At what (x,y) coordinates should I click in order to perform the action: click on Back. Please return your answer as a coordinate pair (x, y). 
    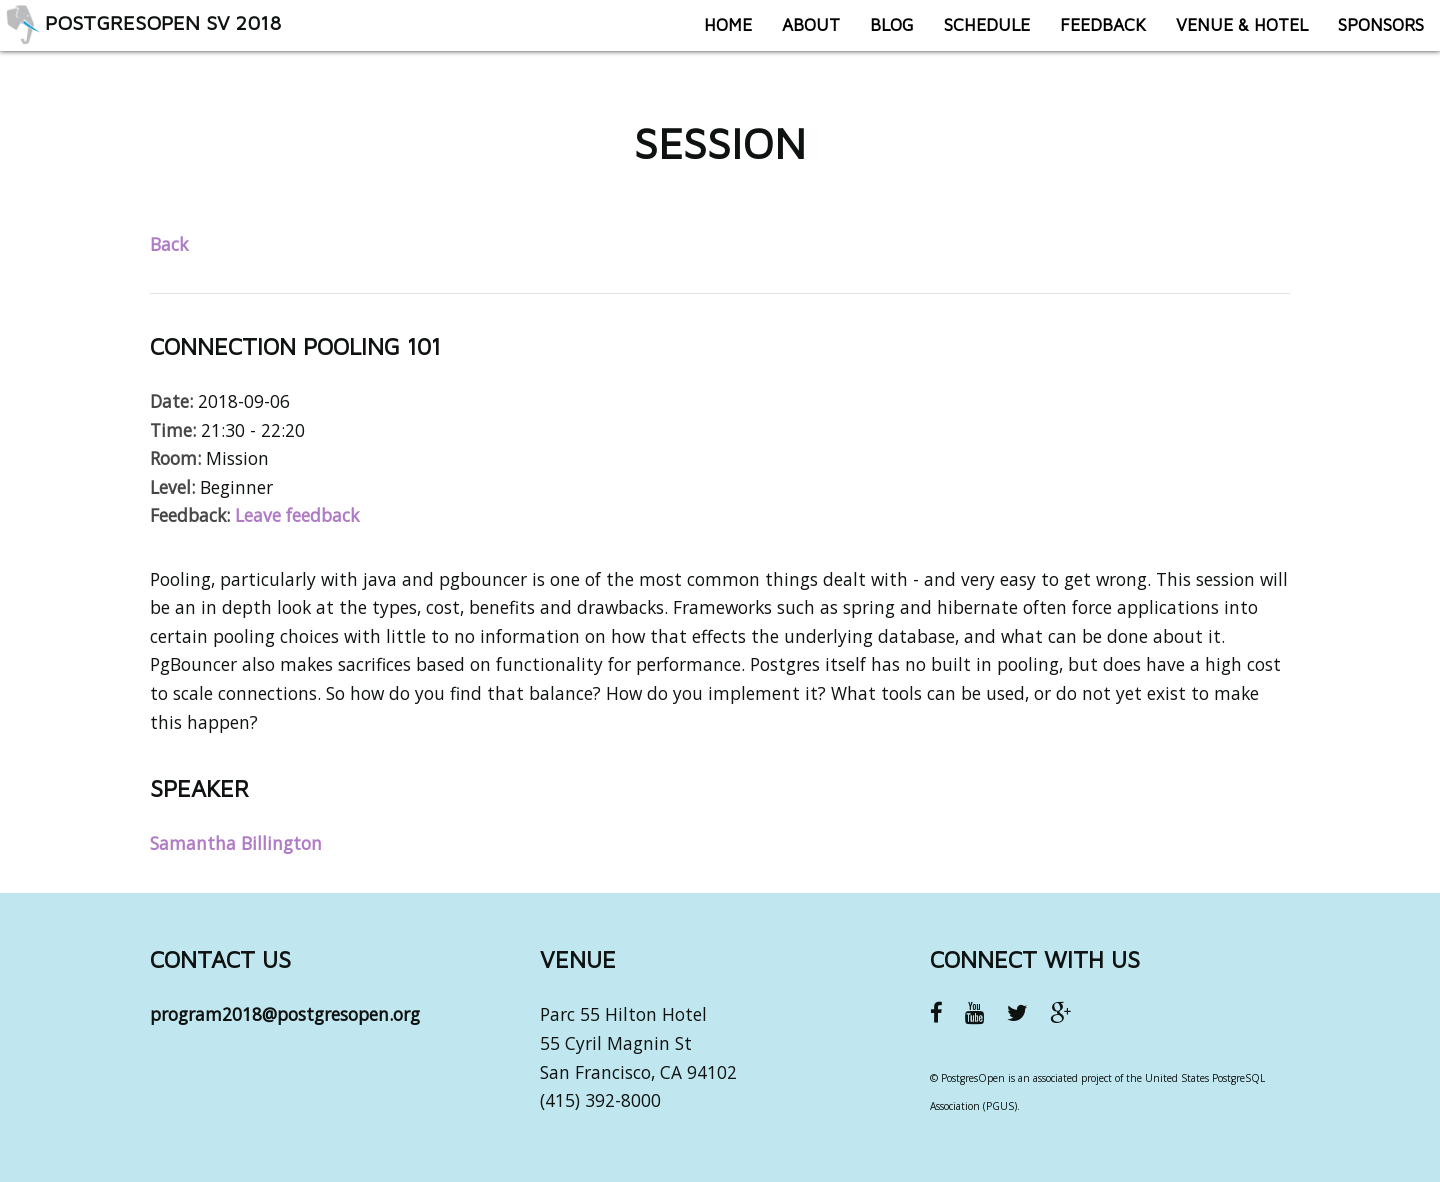
    Looking at the image, I should click on (169, 244).